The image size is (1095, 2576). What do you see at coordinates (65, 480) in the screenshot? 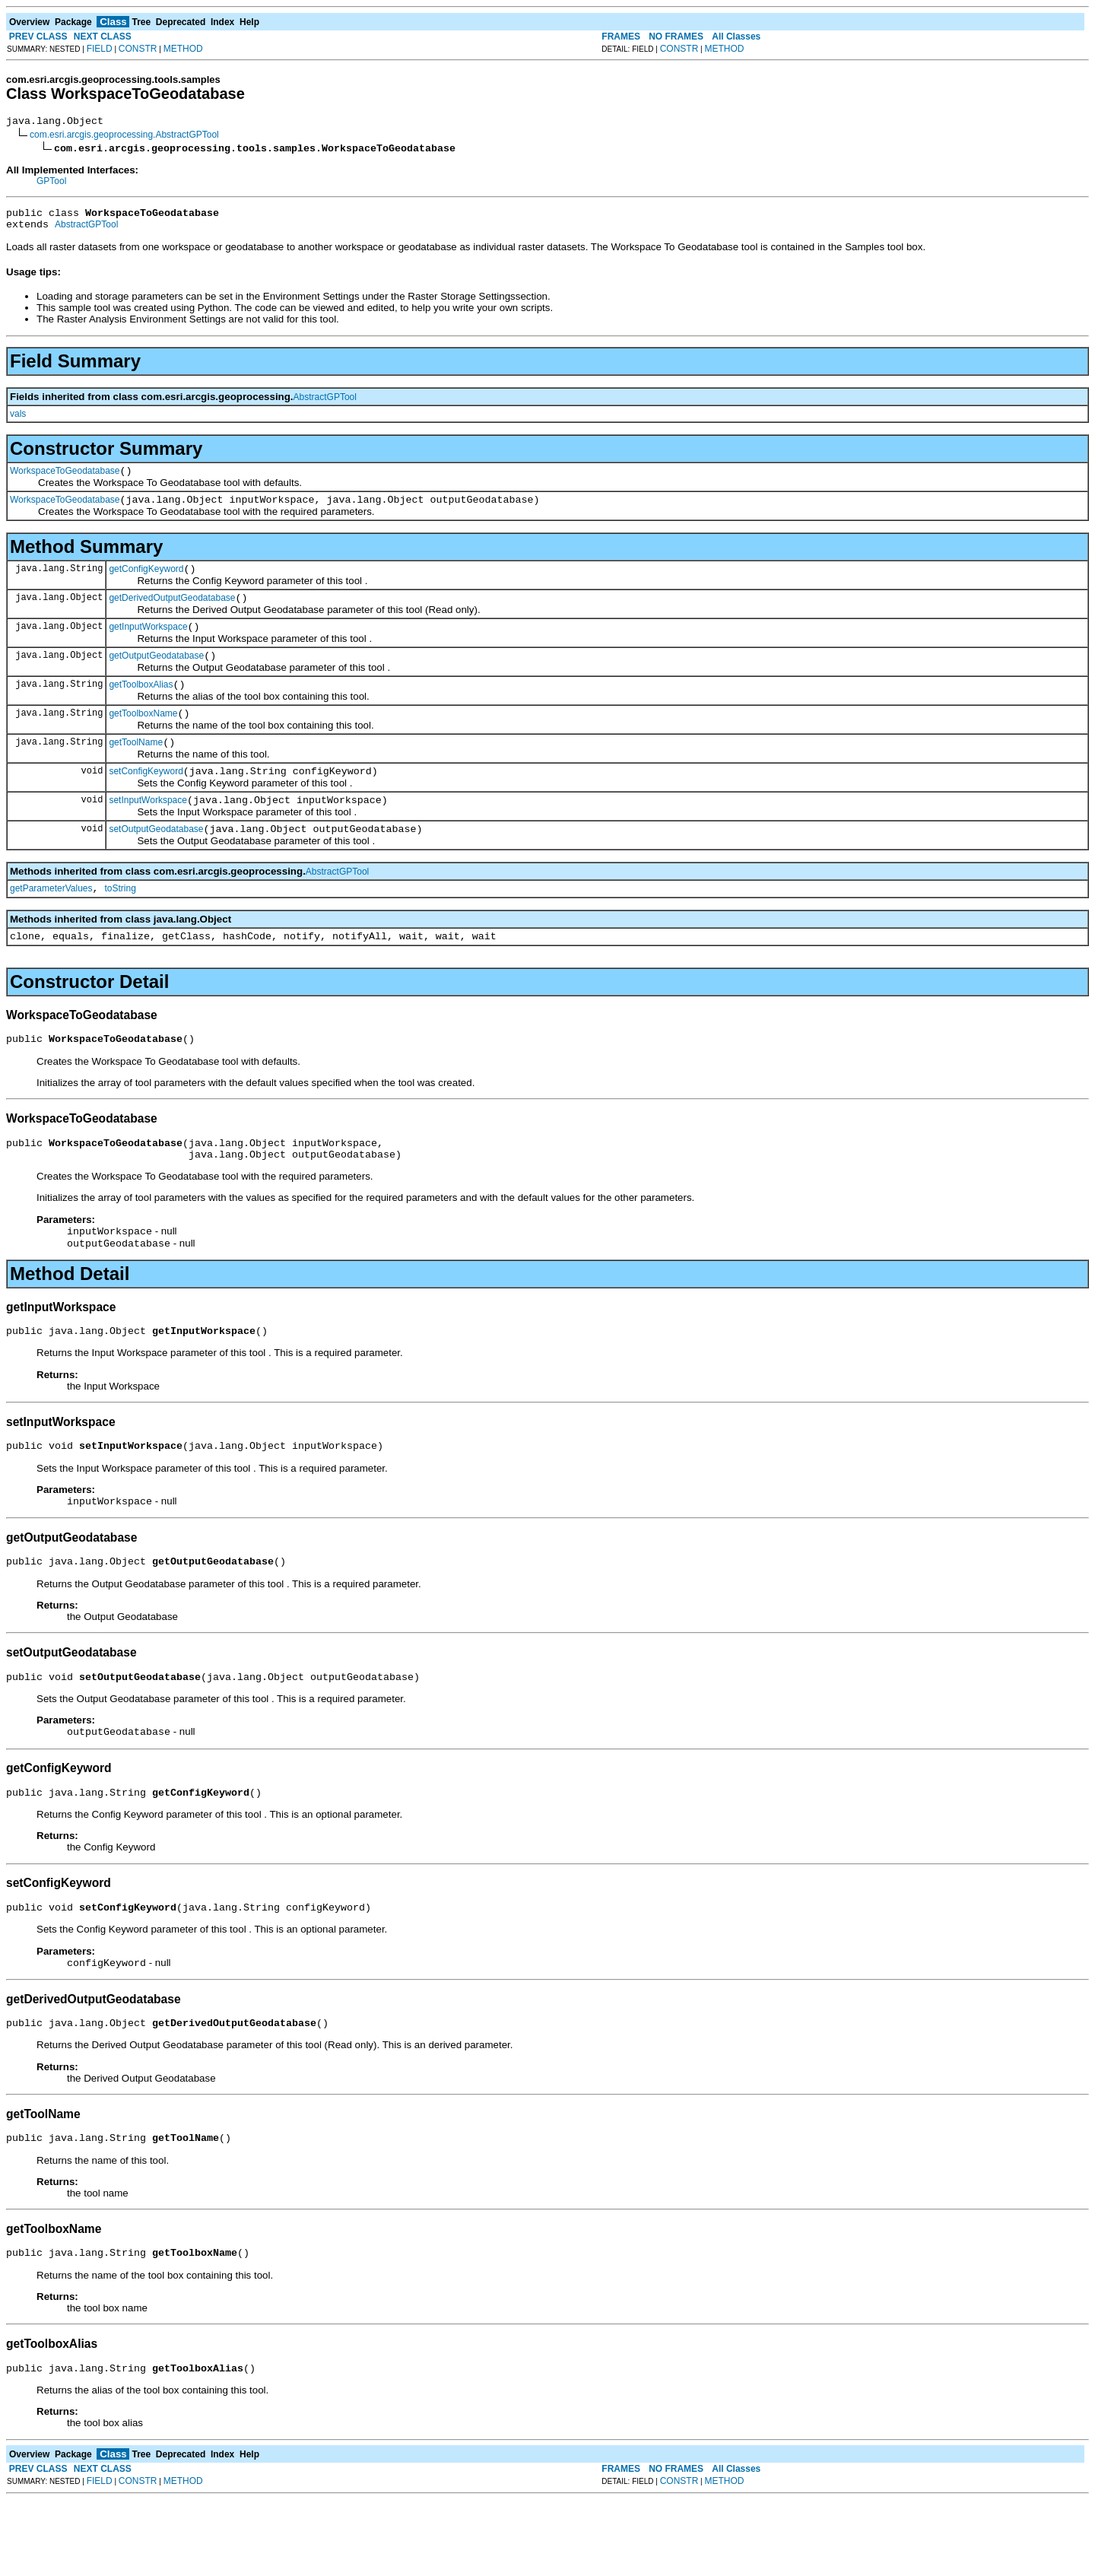
I see `WorkspaceToGeodatabase` at bounding box center [65, 480].